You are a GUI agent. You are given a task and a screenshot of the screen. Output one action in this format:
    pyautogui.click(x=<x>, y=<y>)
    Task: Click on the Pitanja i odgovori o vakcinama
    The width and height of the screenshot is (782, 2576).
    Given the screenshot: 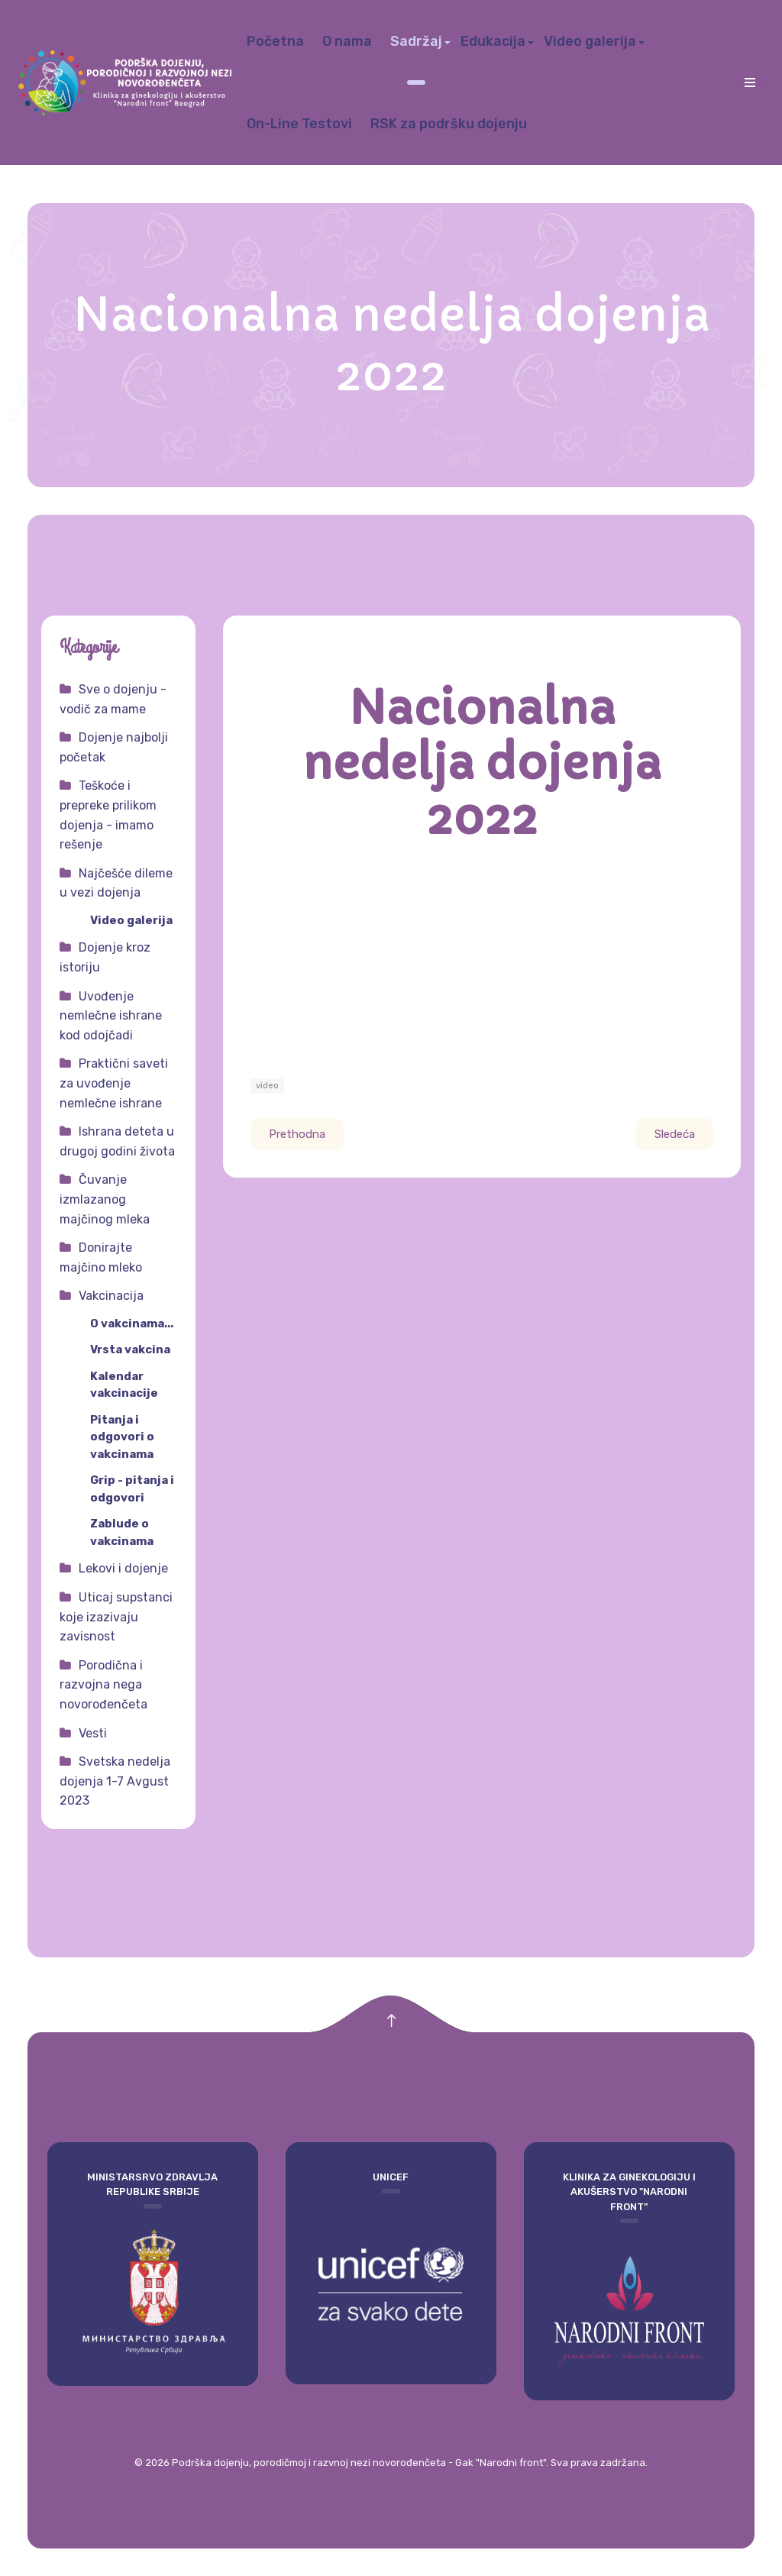 What is the action you would take?
    pyautogui.click(x=122, y=1437)
    